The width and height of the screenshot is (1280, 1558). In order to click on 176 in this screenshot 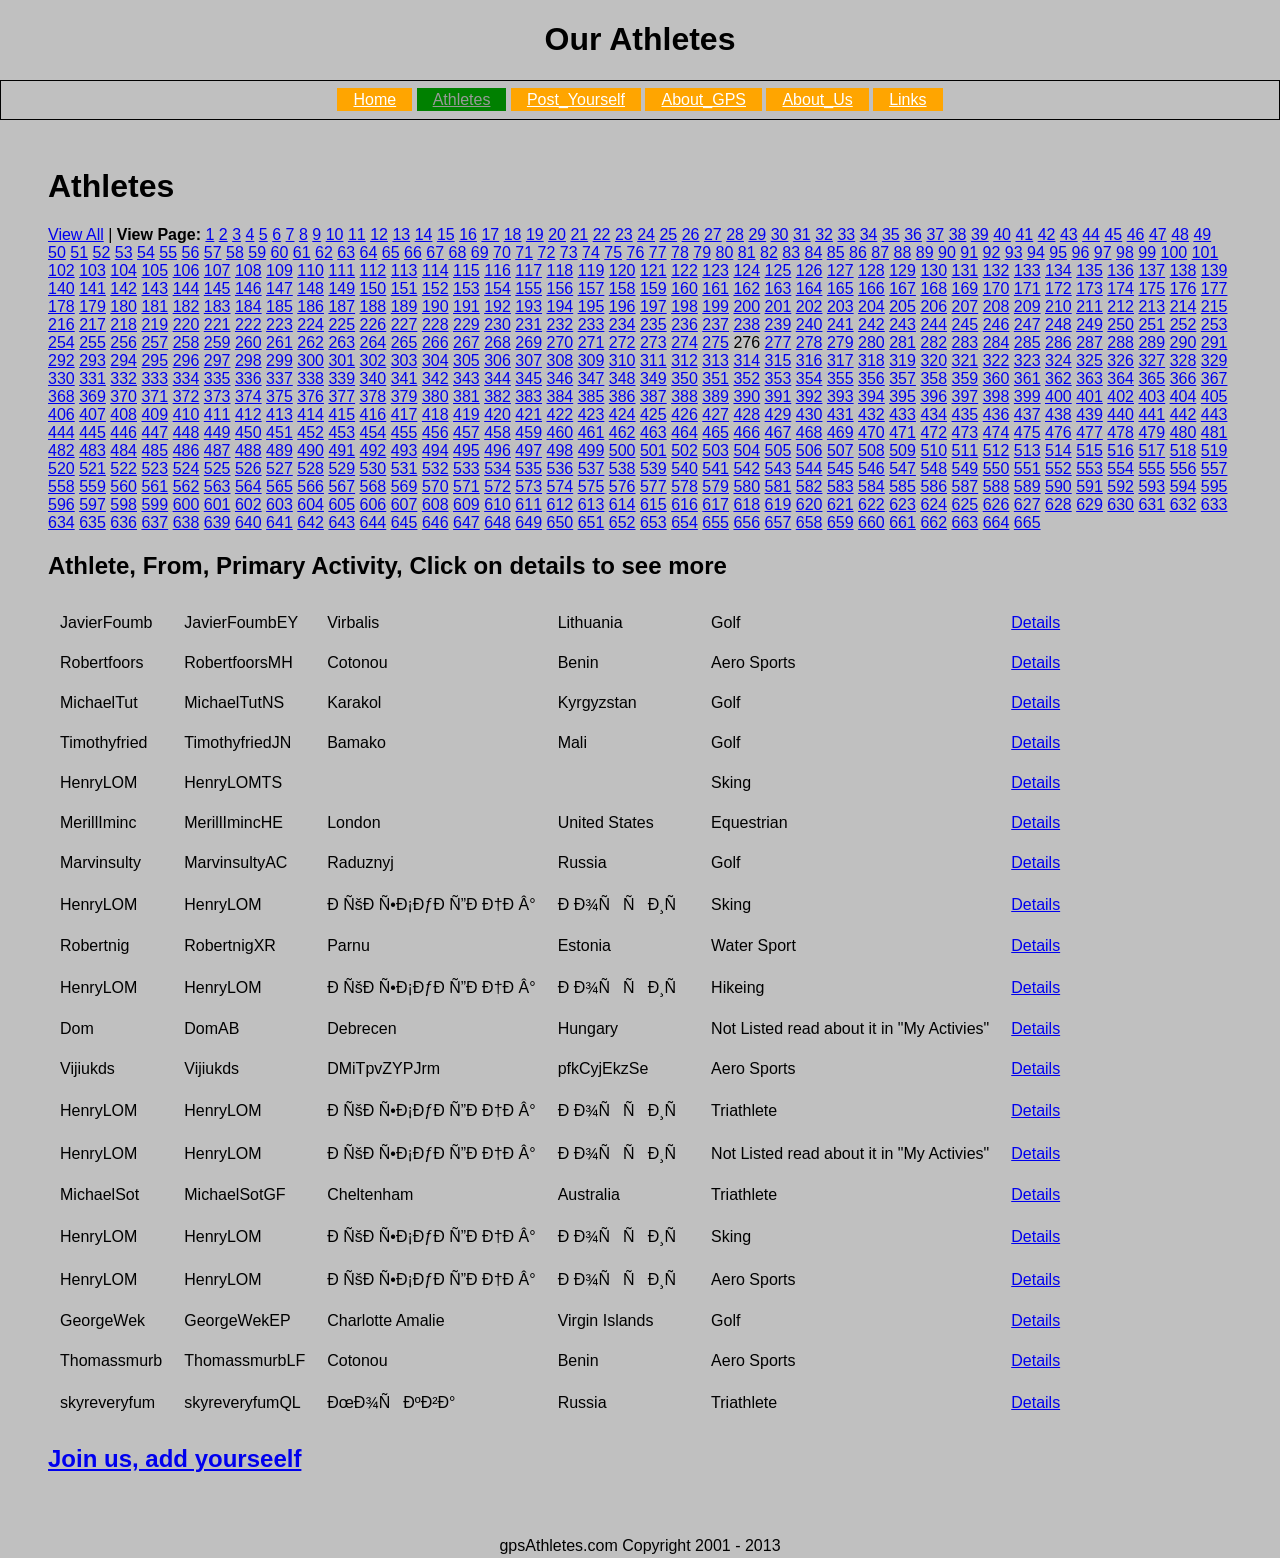, I will do `click(1183, 288)`.